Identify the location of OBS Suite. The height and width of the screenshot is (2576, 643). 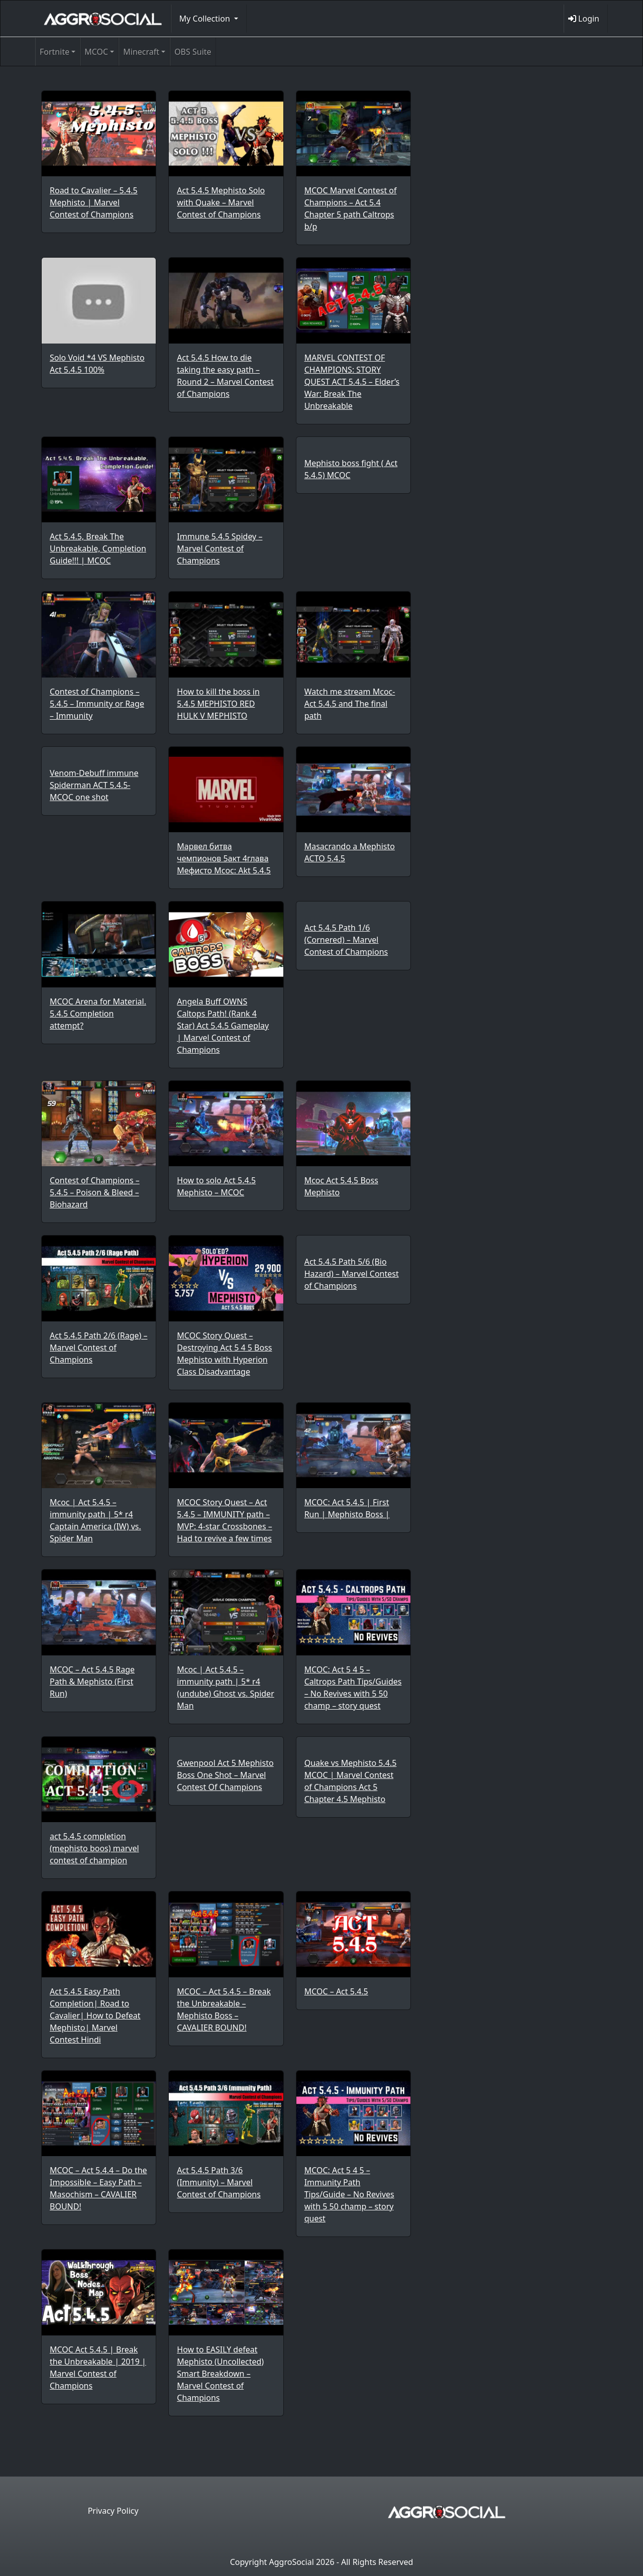
(192, 51).